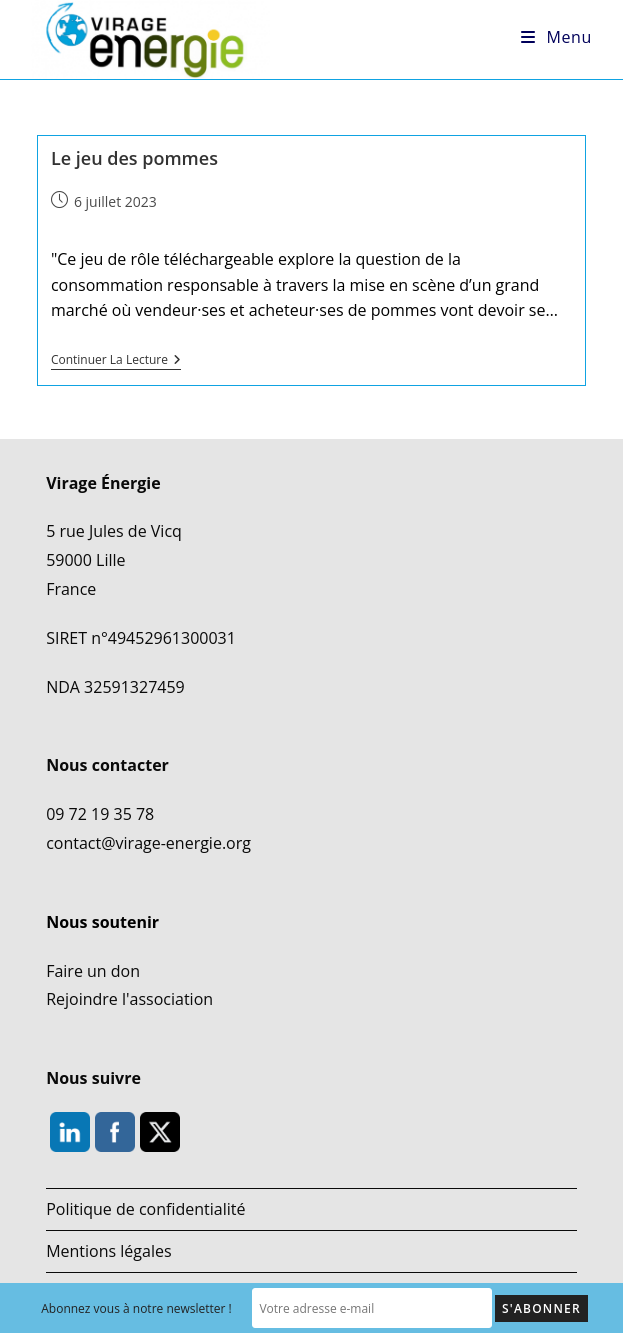  I want to click on Le jeu des pommes, so click(134, 158).